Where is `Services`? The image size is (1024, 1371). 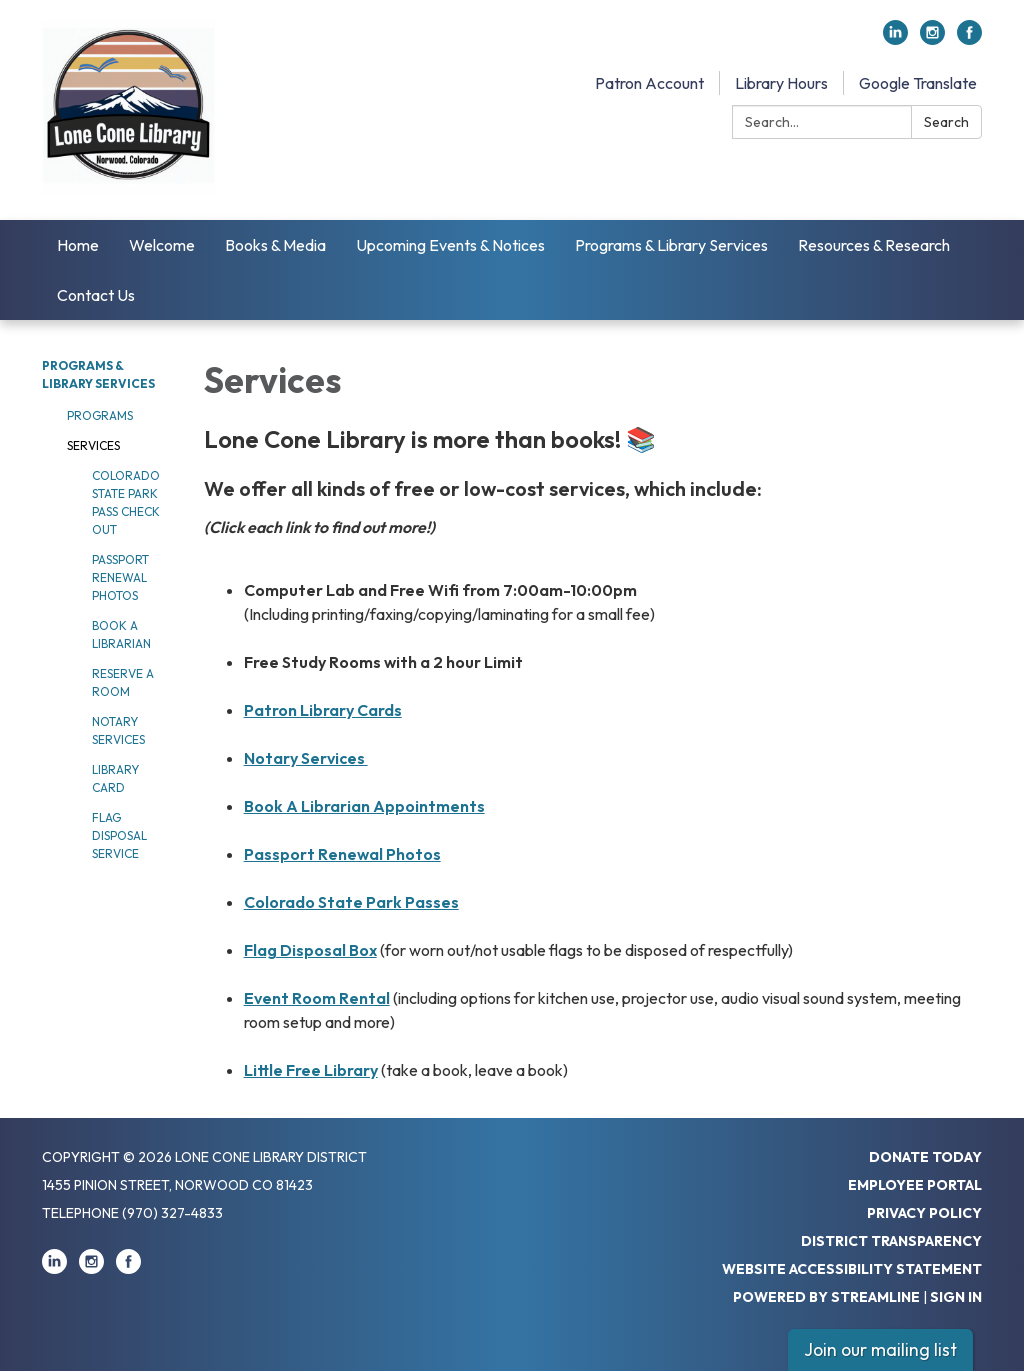 Services is located at coordinates (93, 445).